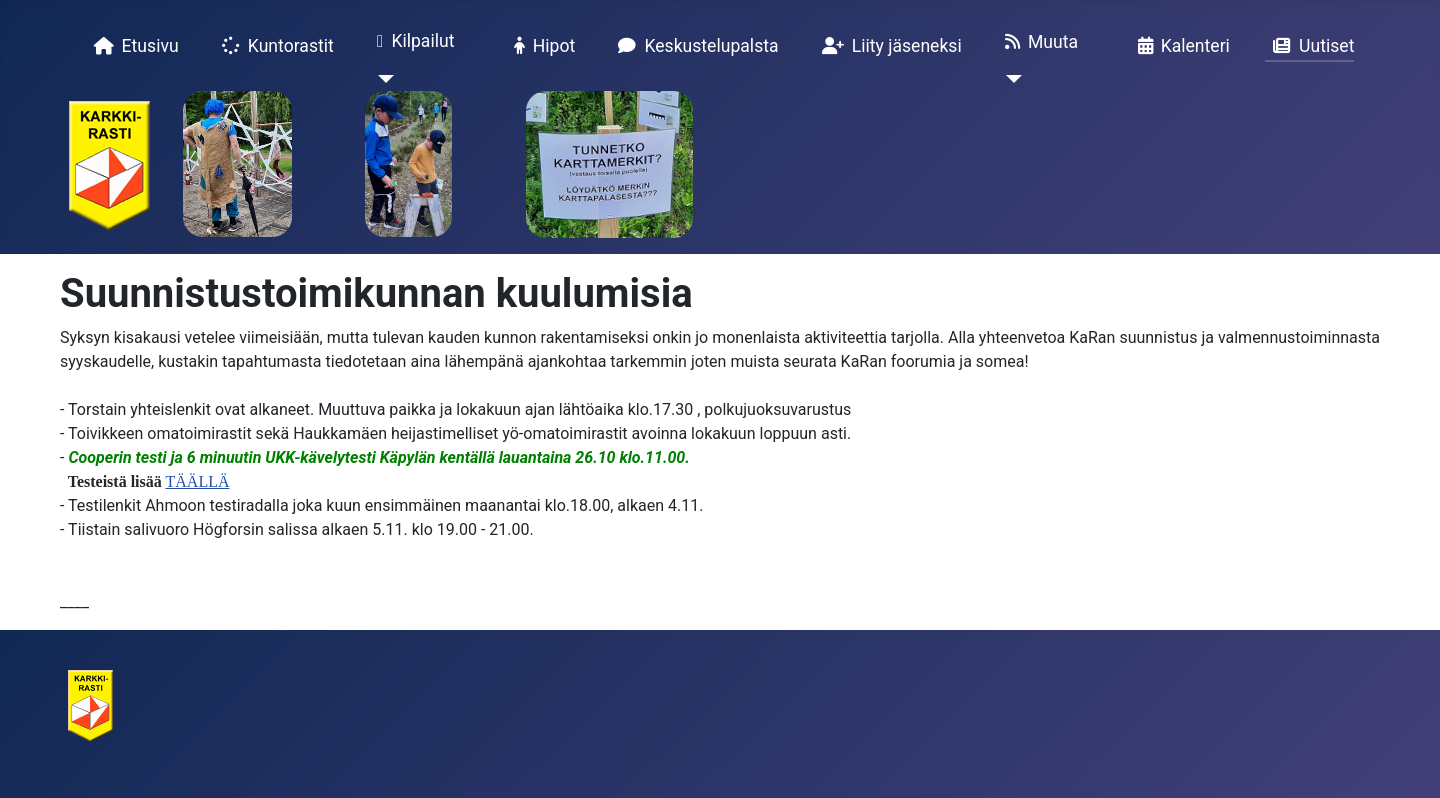 Image resolution: width=1440 pixels, height=798 pixels. What do you see at coordinates (1180, 46) in the screenshot?
I see `Kalenteri` at bounding box center [1180, 46].